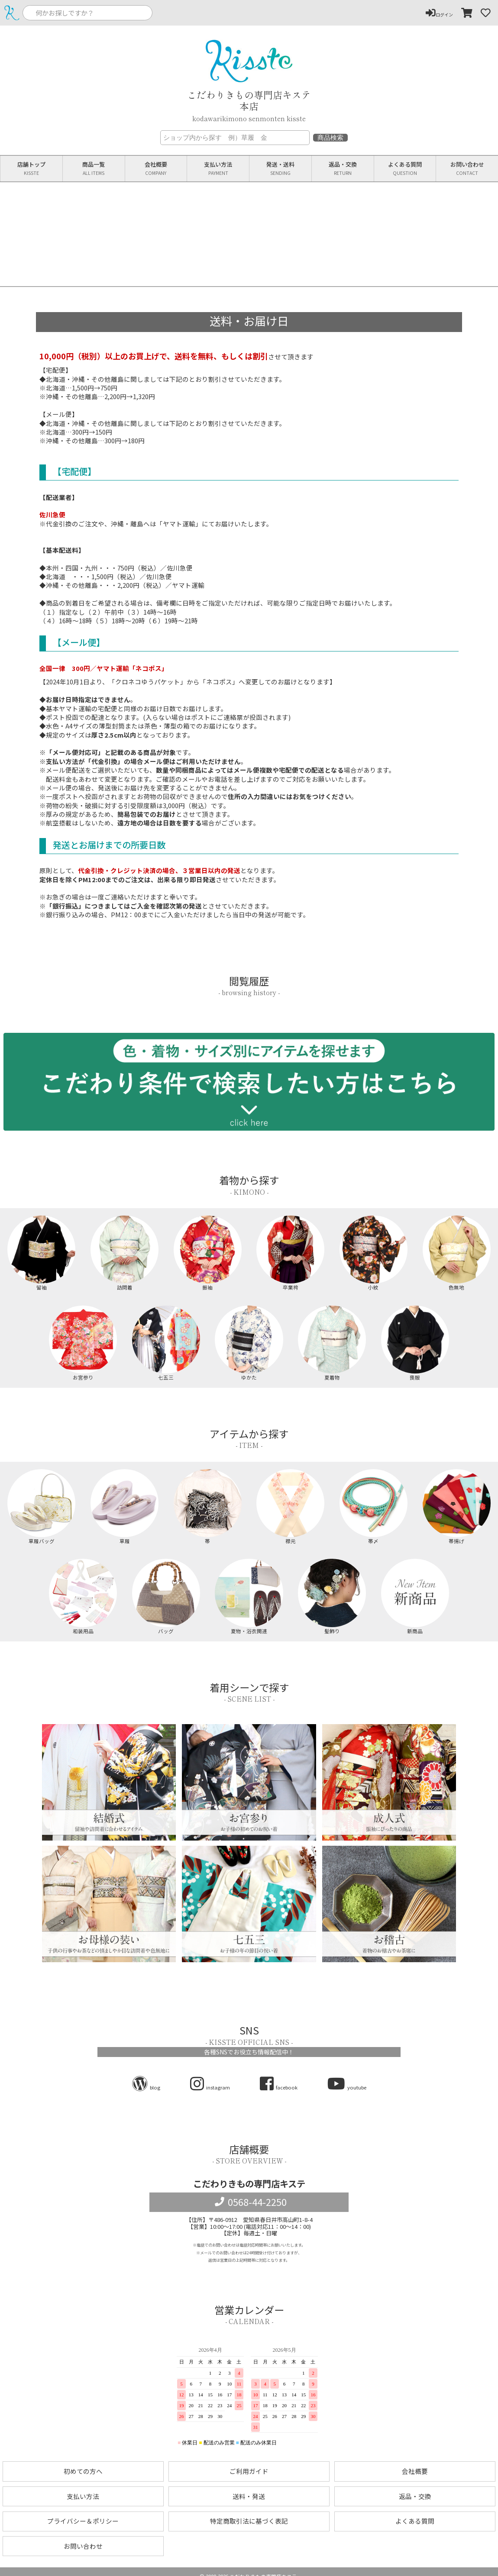 This screenshot has width=498, height=2576. Describe the element at coordinates (280, 168) in the screenshot. I see `発送送料` at that location.